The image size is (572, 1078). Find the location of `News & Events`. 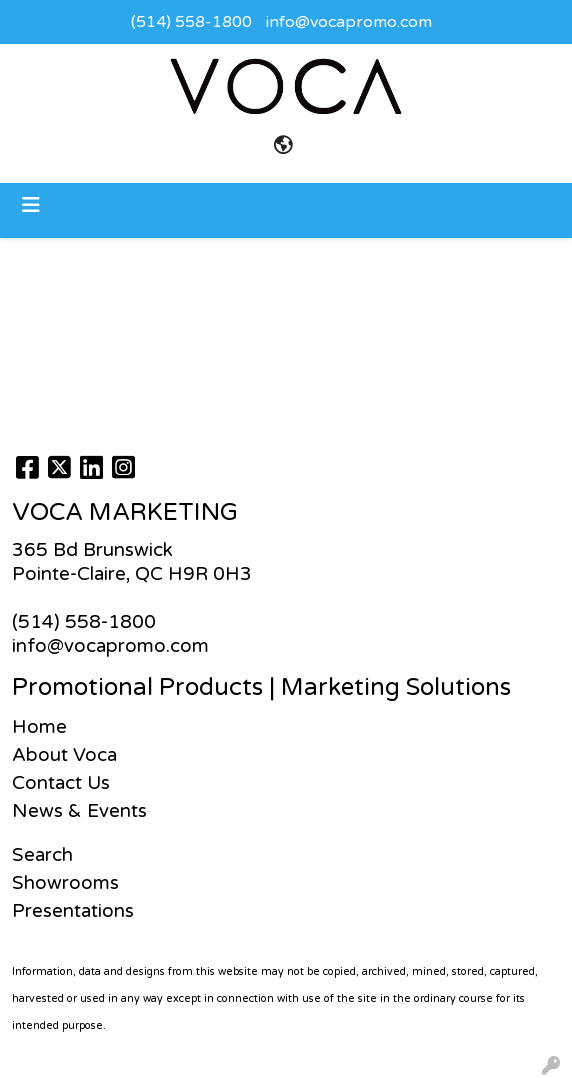

News & Events is located at coordinates (79, 811).